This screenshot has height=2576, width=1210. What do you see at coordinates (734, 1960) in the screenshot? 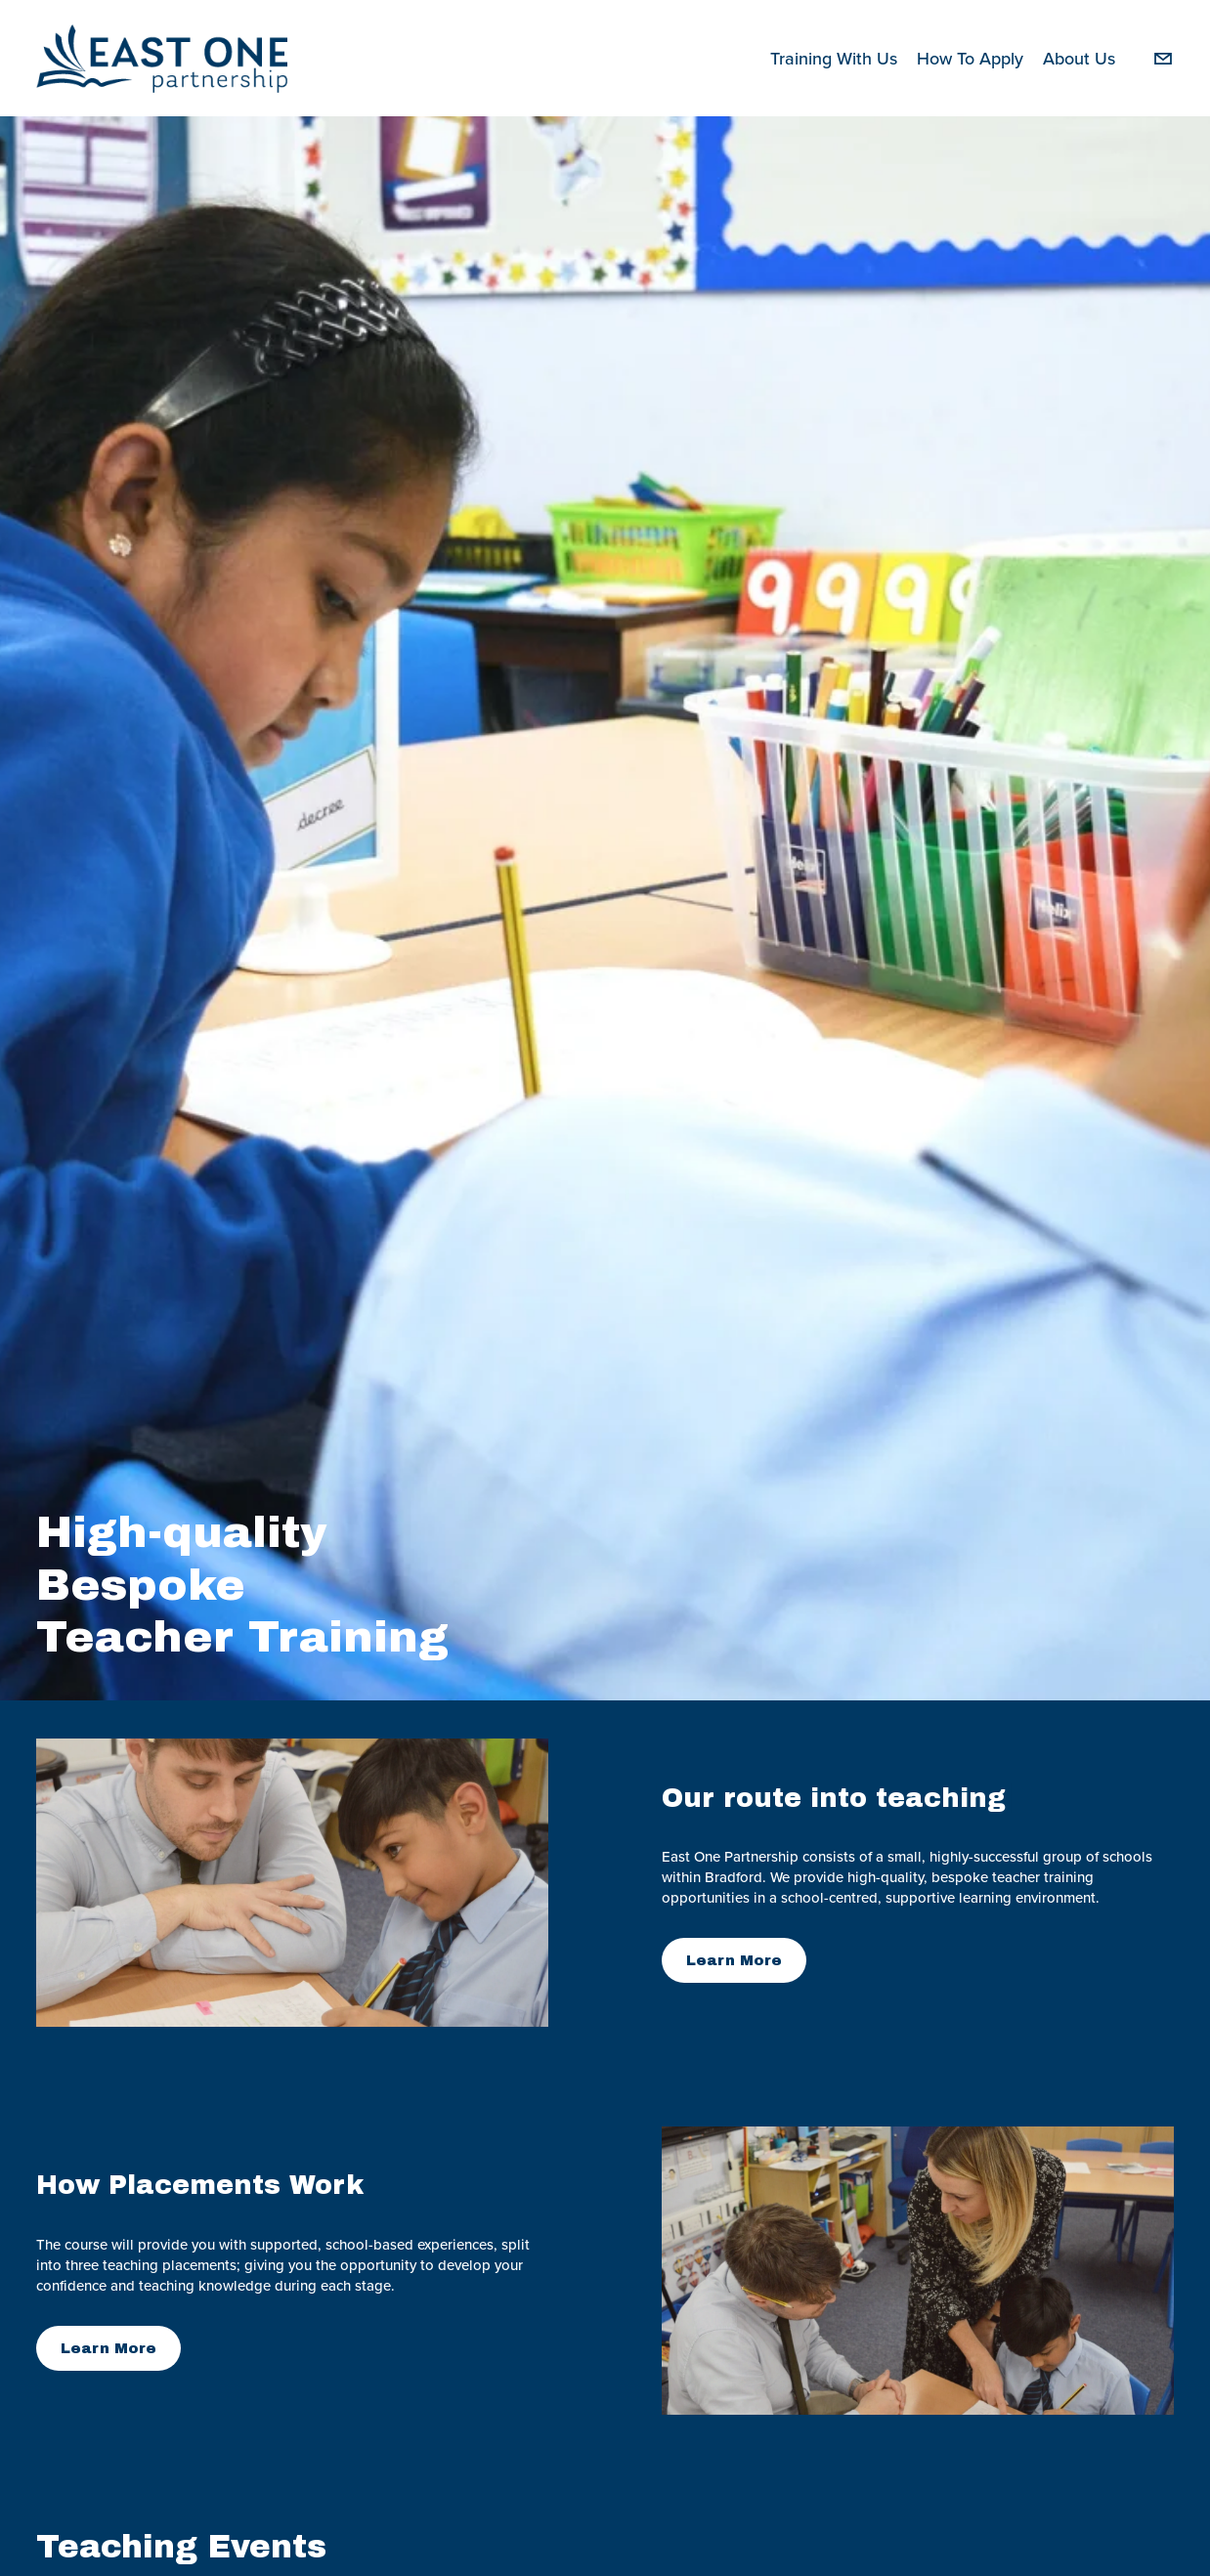
I see `Learn More` at bounding box center [734, 1960].